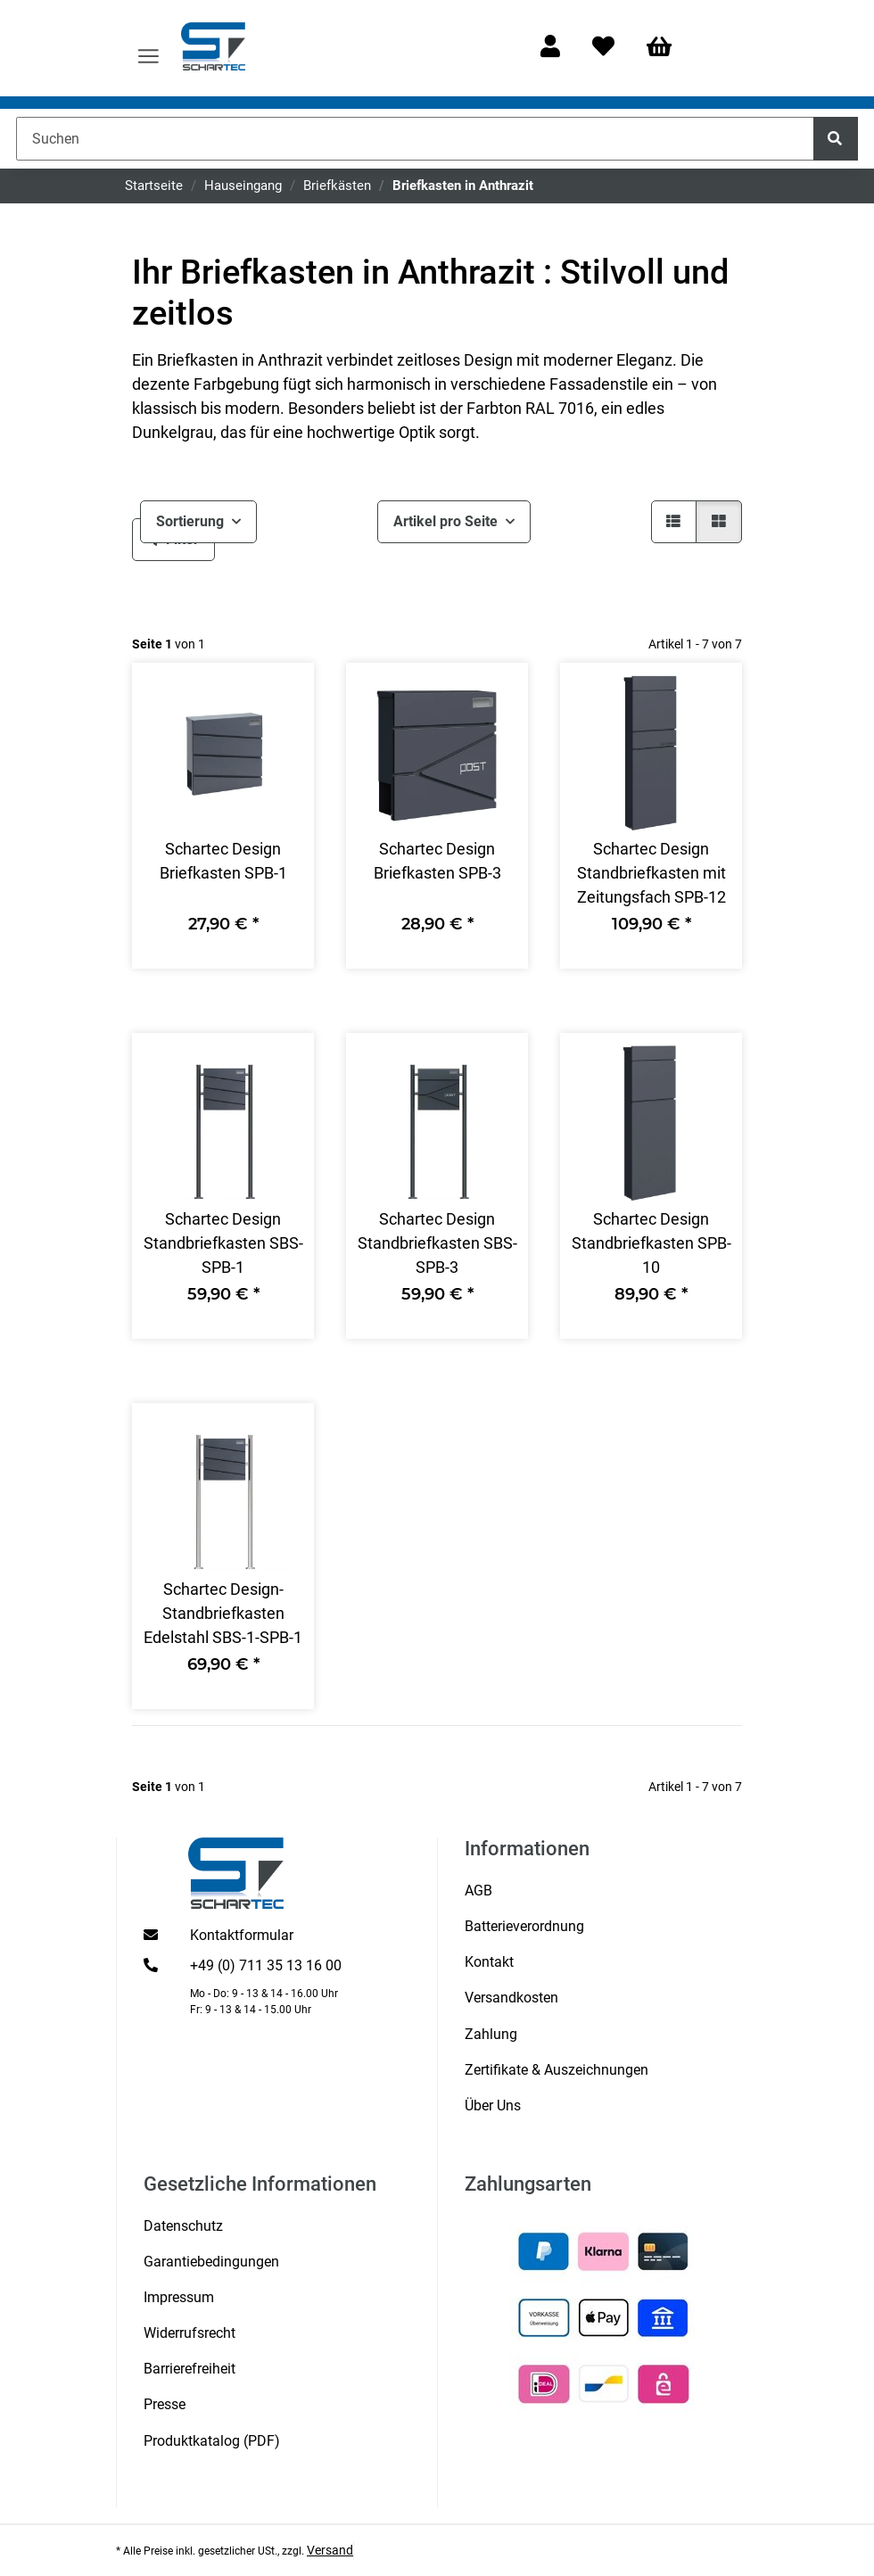 This screenshot has width=874, height=2576. What do you see at coordinates (415, 138) in the screenshot?
I see `[Suchen]` at bounding box center [415, 138].